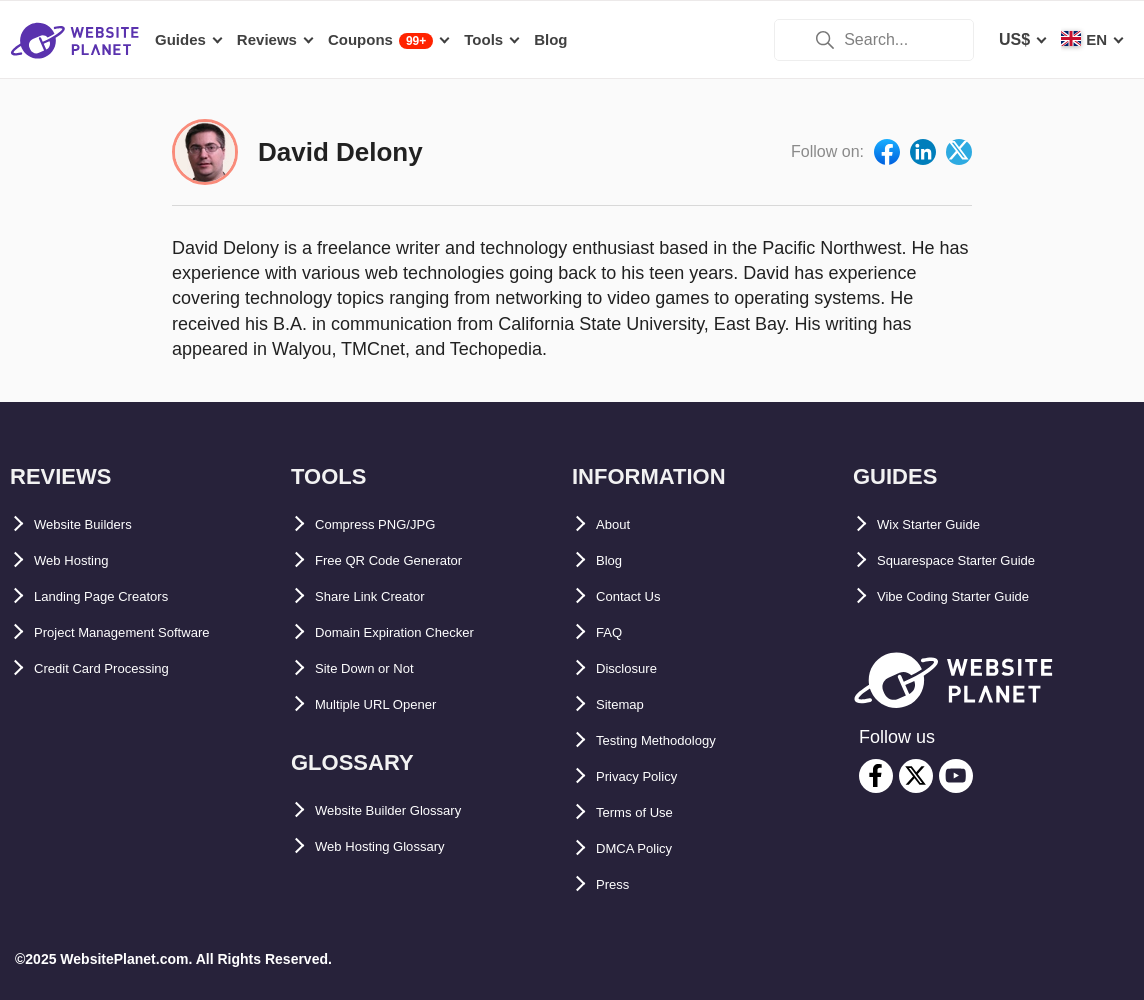 The image size is (1144, 1000). I want to click on Website Builder Glossary, so click(412, 810).